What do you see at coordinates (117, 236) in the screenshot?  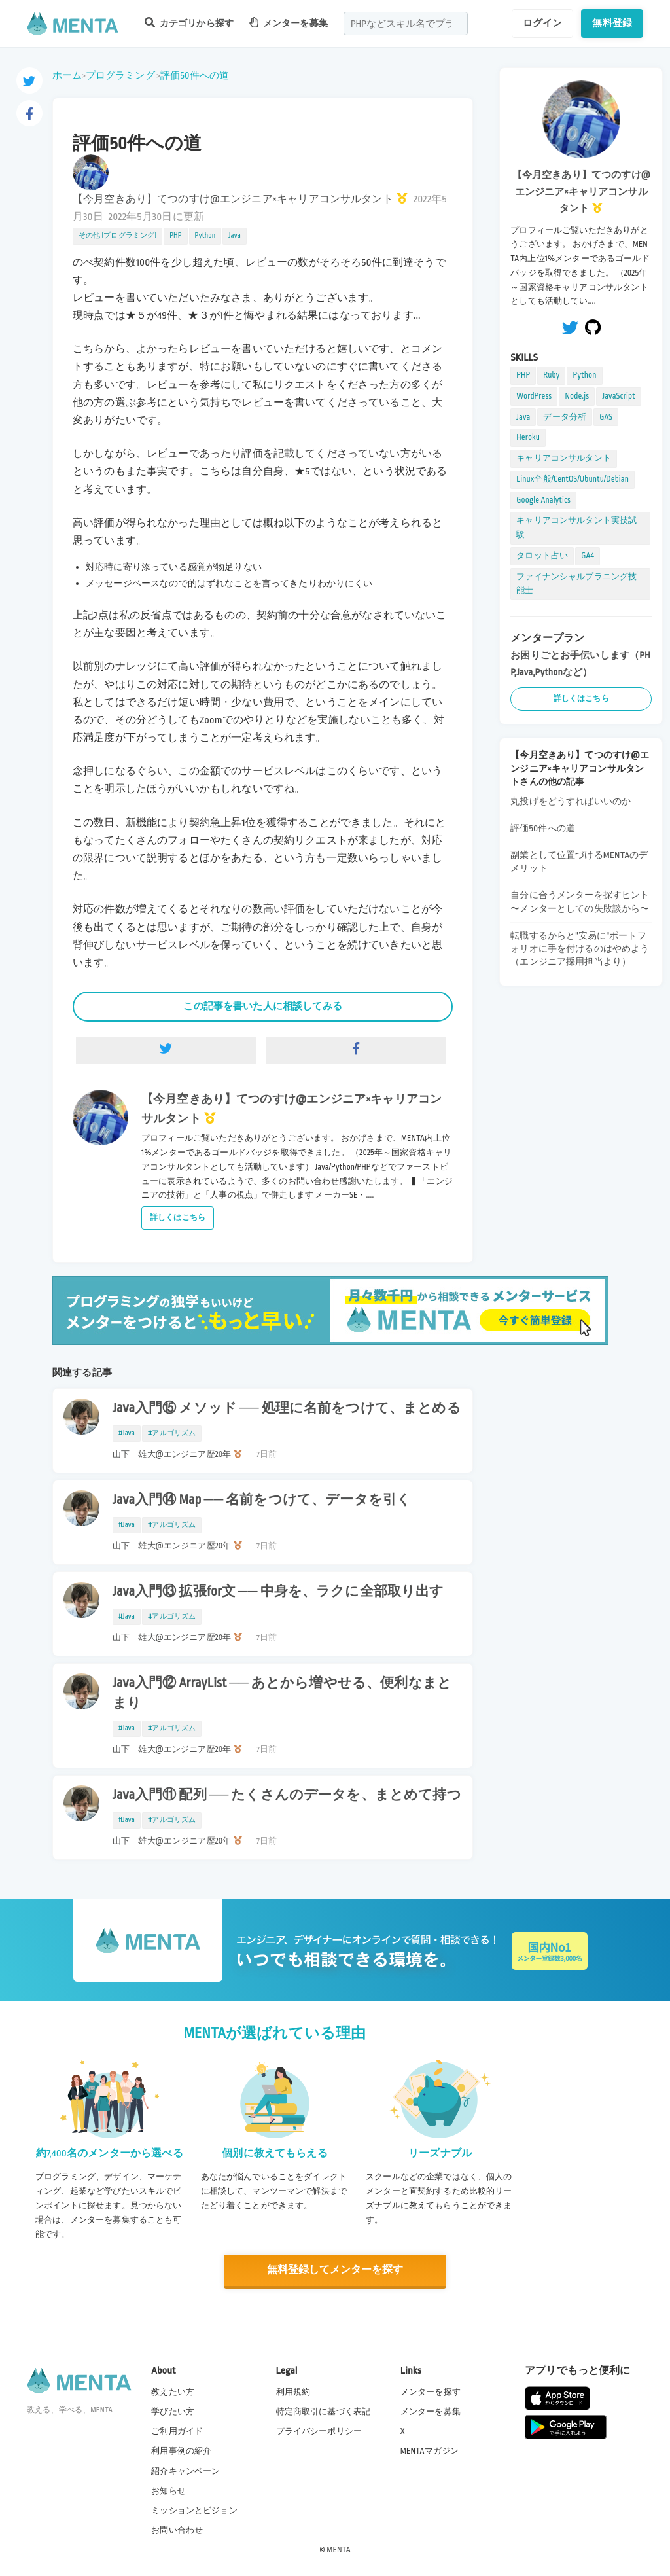 I see `その他 (プログラミング)` at bounding box center [117, 236].